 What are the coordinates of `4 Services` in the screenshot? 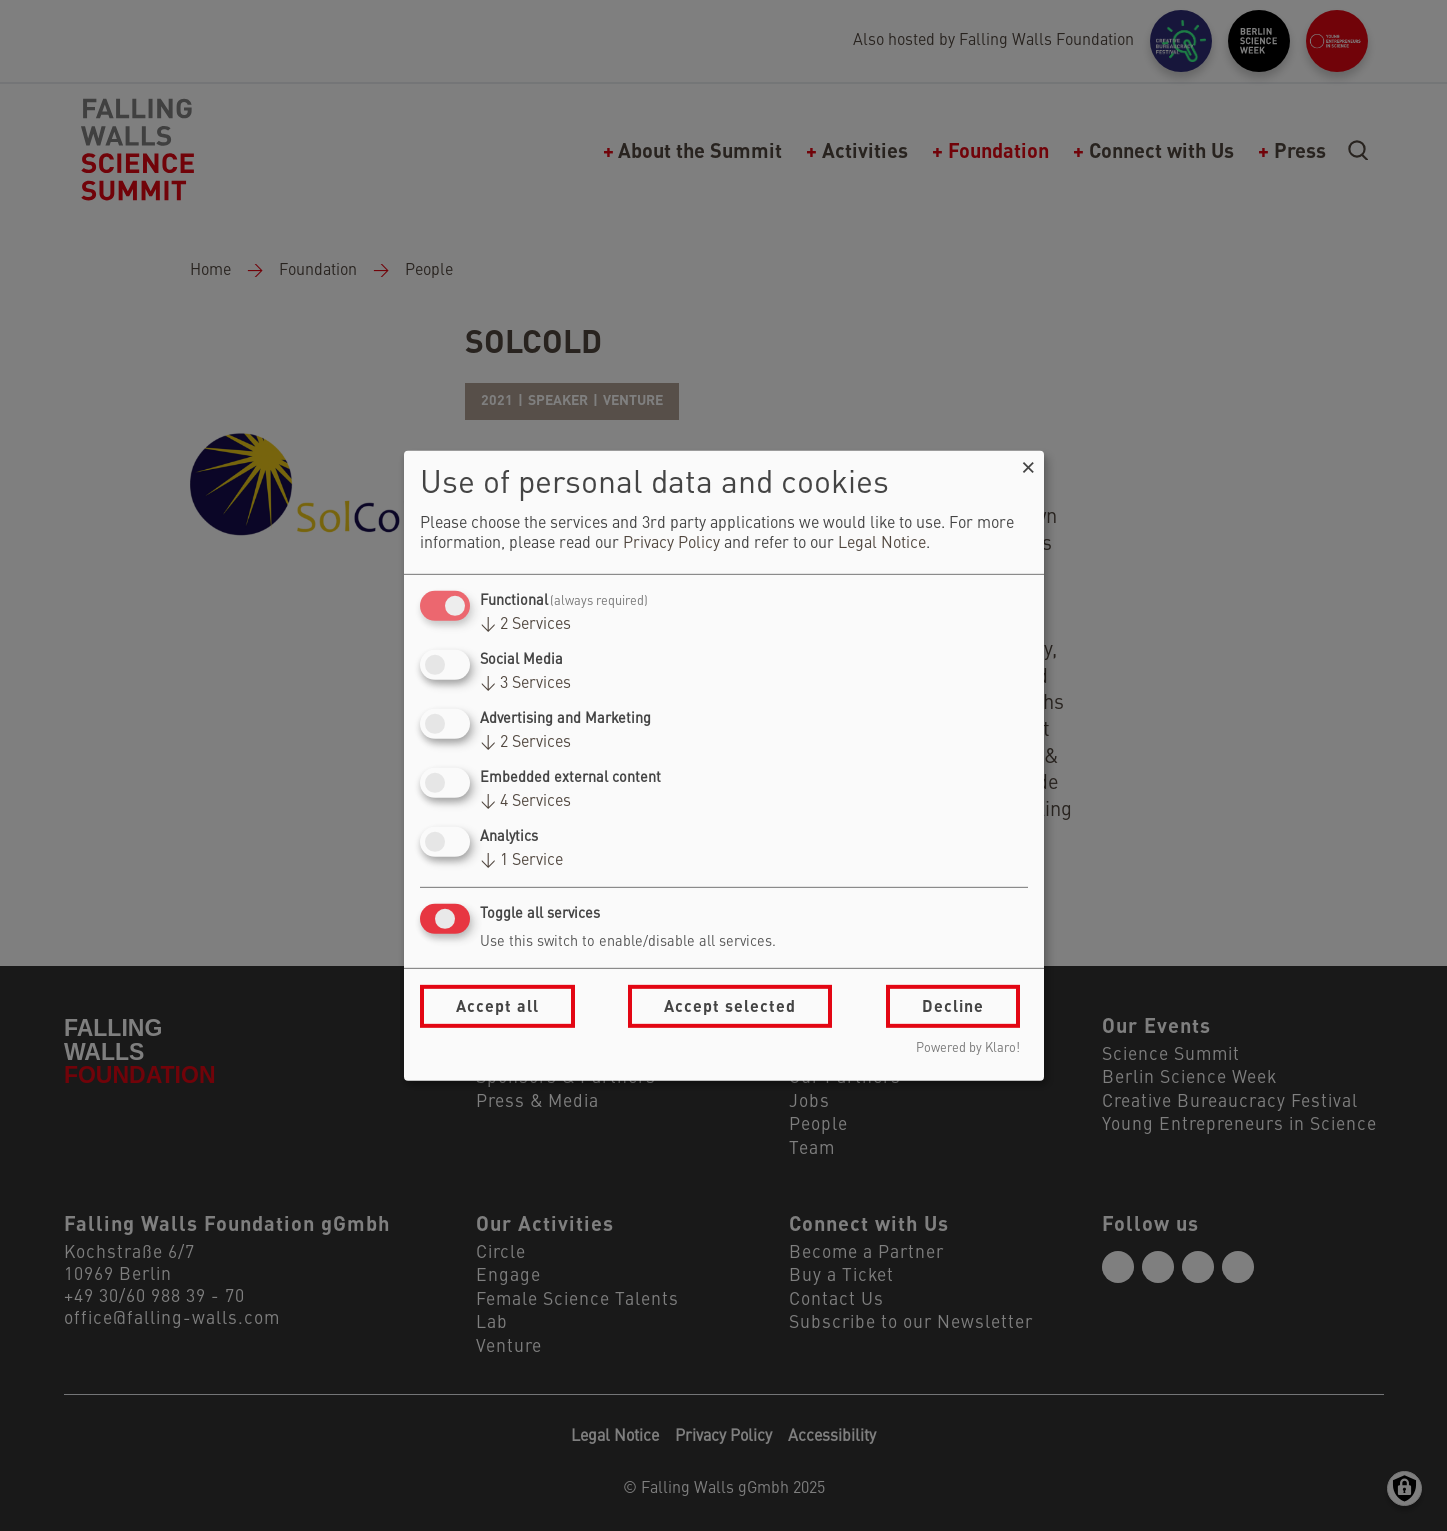 It's located at (525, 802).